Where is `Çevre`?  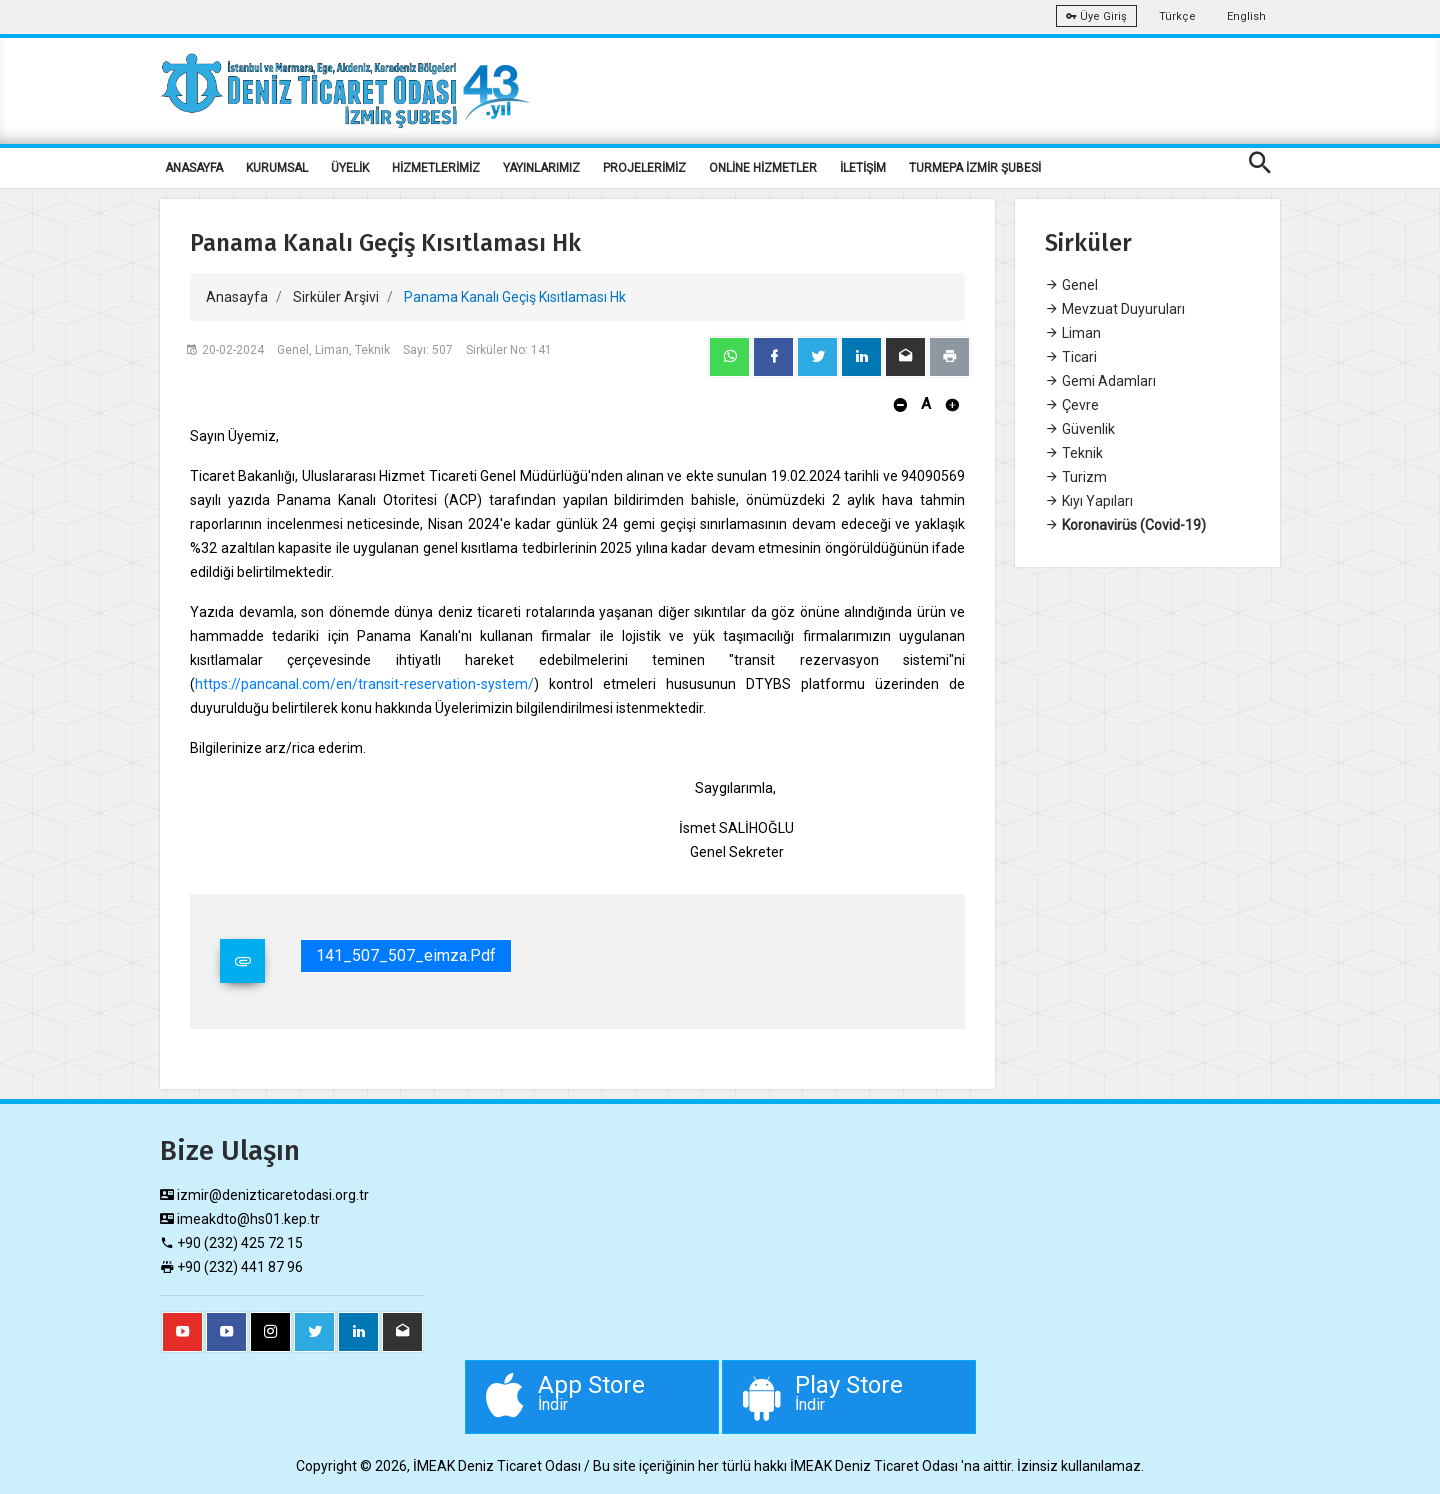 Çevre is located at coordinates (1072, 405).